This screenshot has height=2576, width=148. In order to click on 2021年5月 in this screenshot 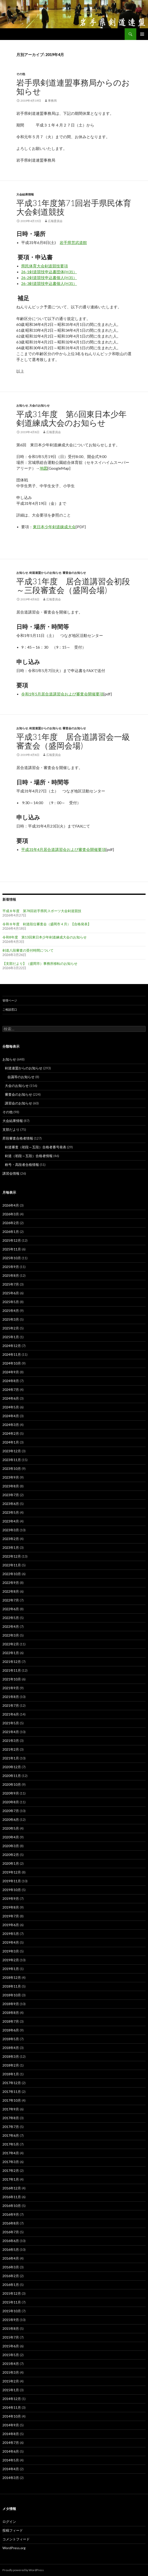, I will do `click(10, 1723)`.